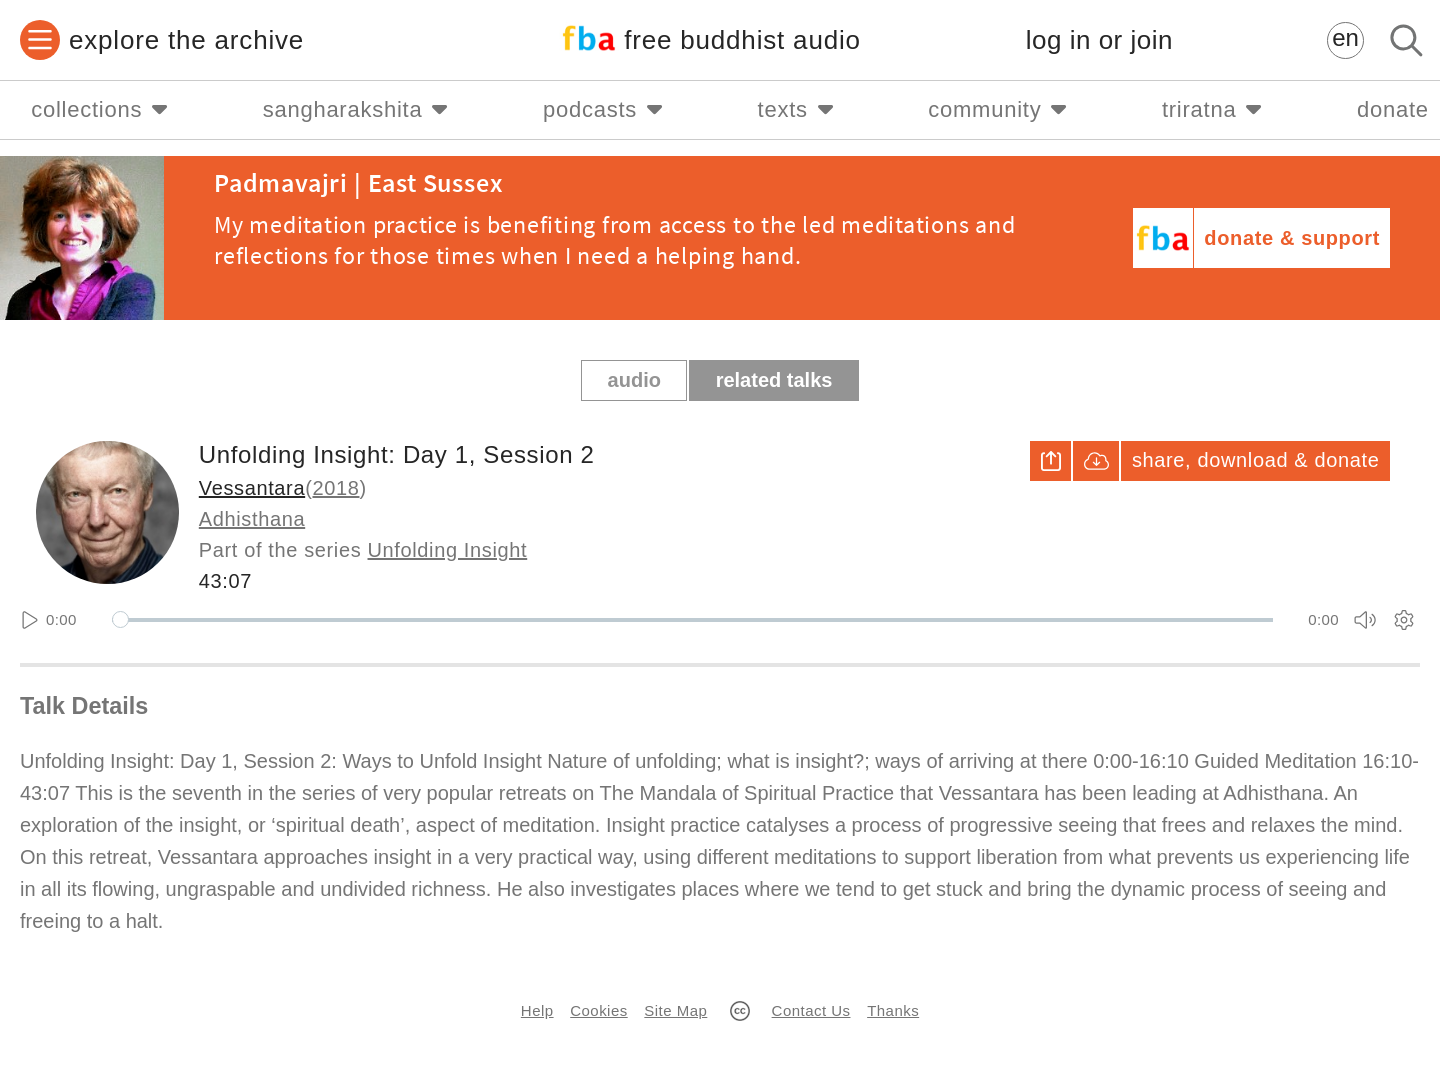  What do you see at coordinates (598, 1010) in the screenshot?
I see `Cookies` at bounding box center [598, 1010].